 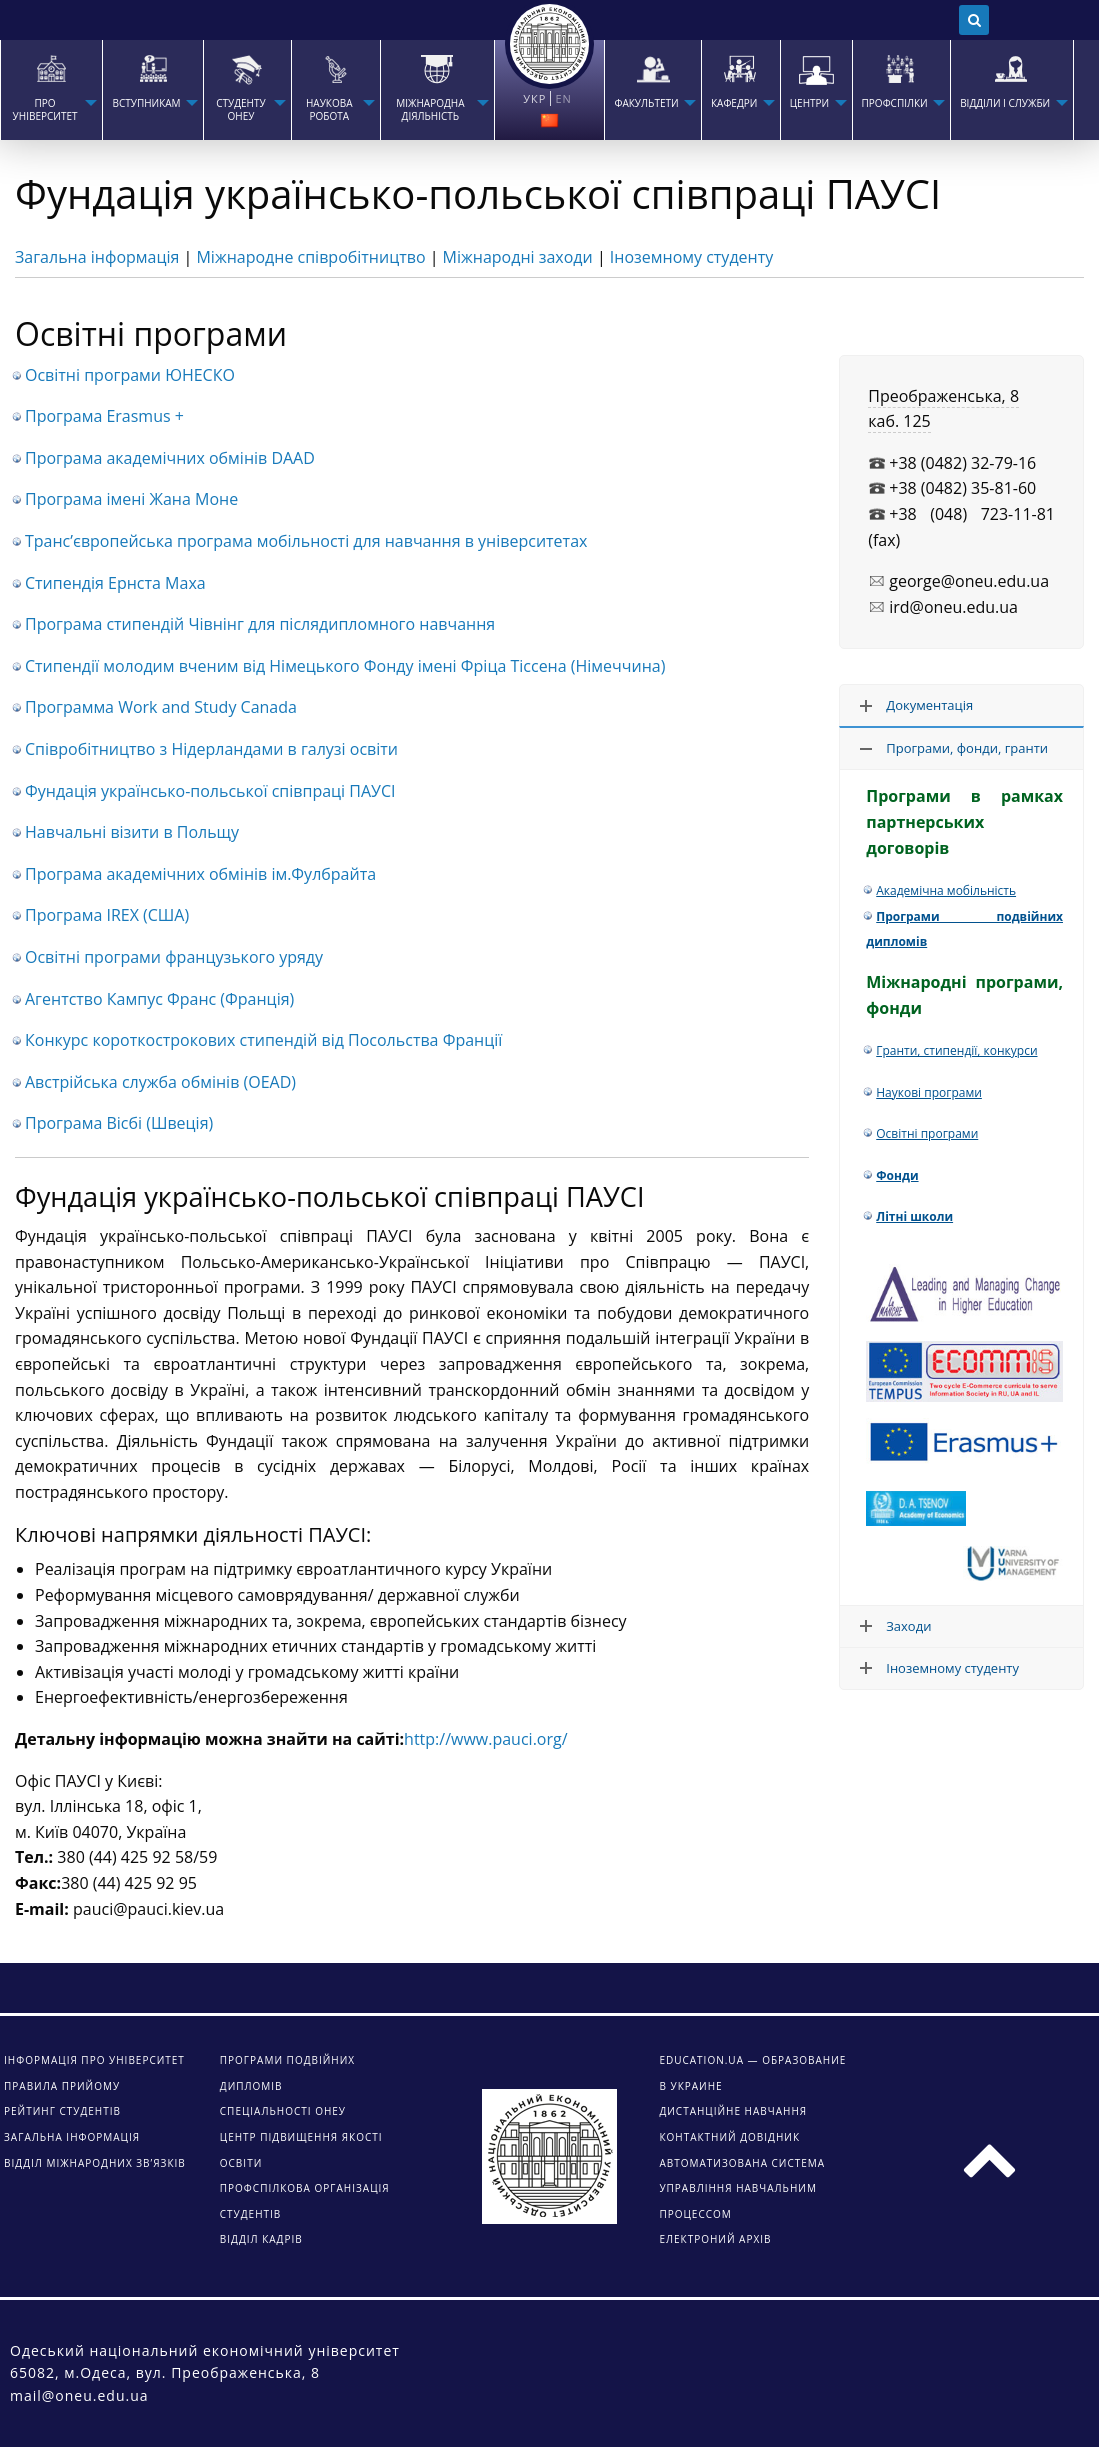 What do you see at coordinates (430, 110) in the screenshot?
I see `МІЖНАРОДНА ДІЯЛЬНІСТЬ` at bounding box center [430, 110].